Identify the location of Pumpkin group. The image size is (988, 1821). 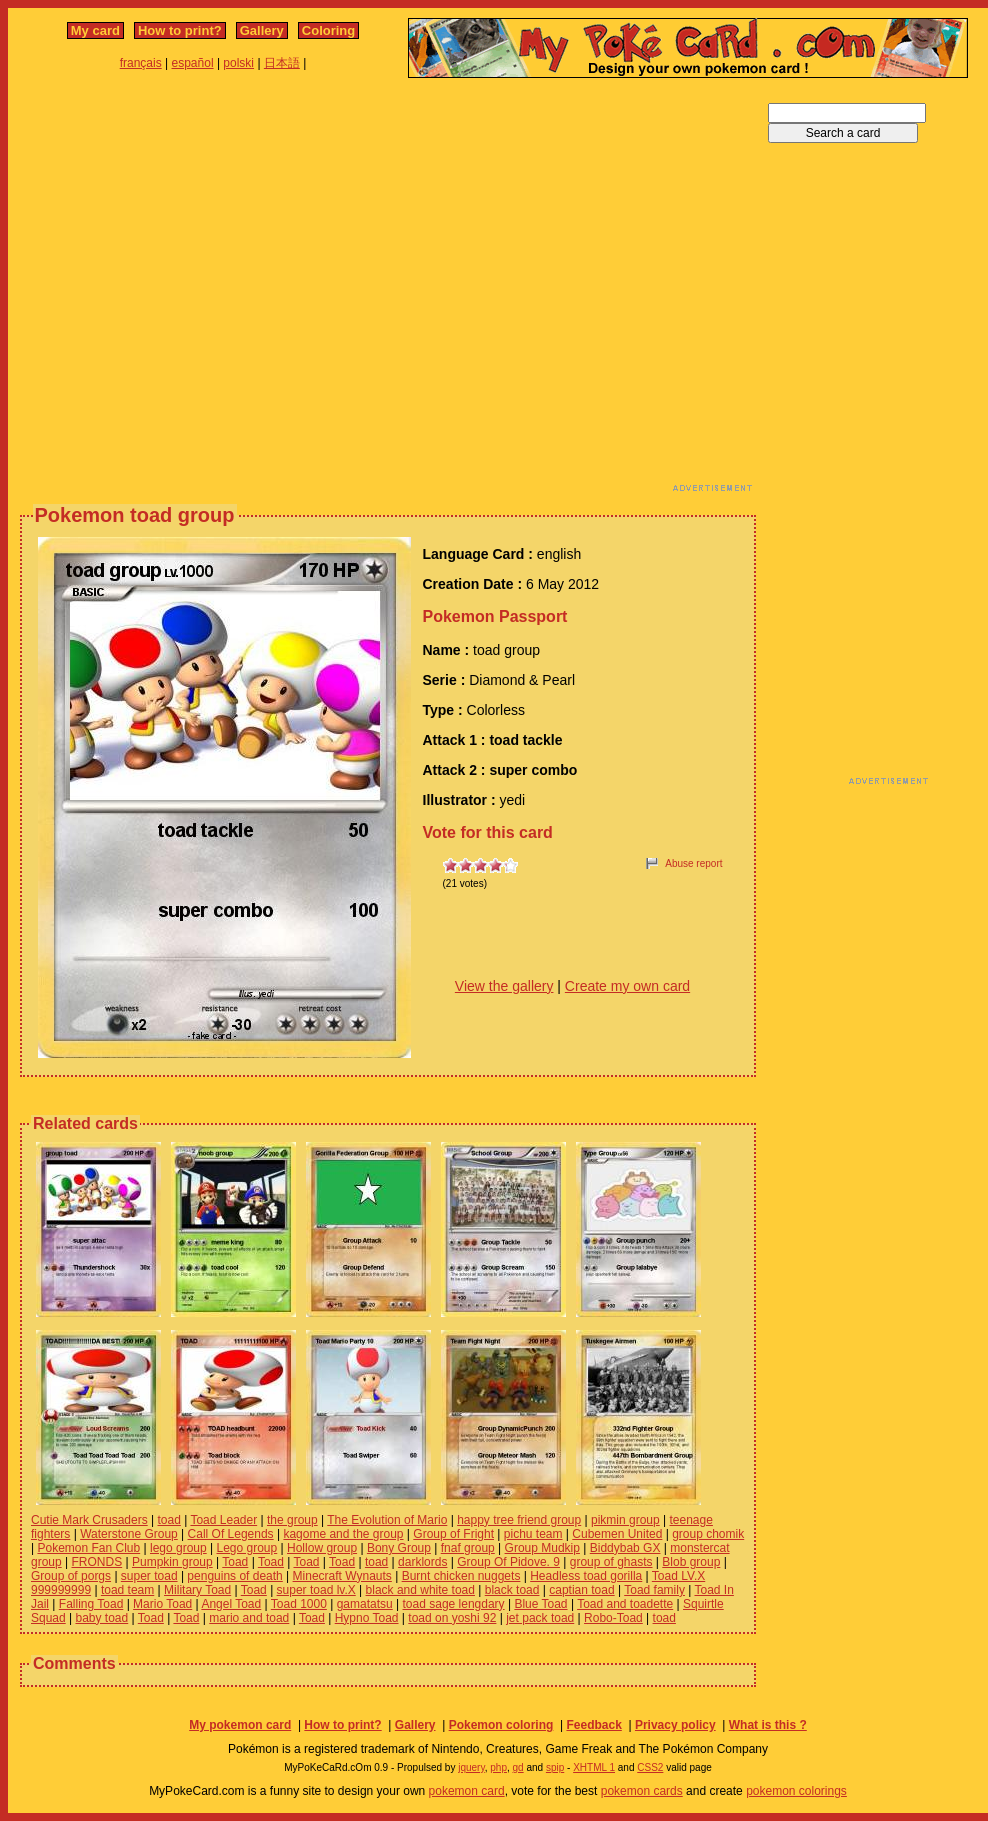
(172, 1562).